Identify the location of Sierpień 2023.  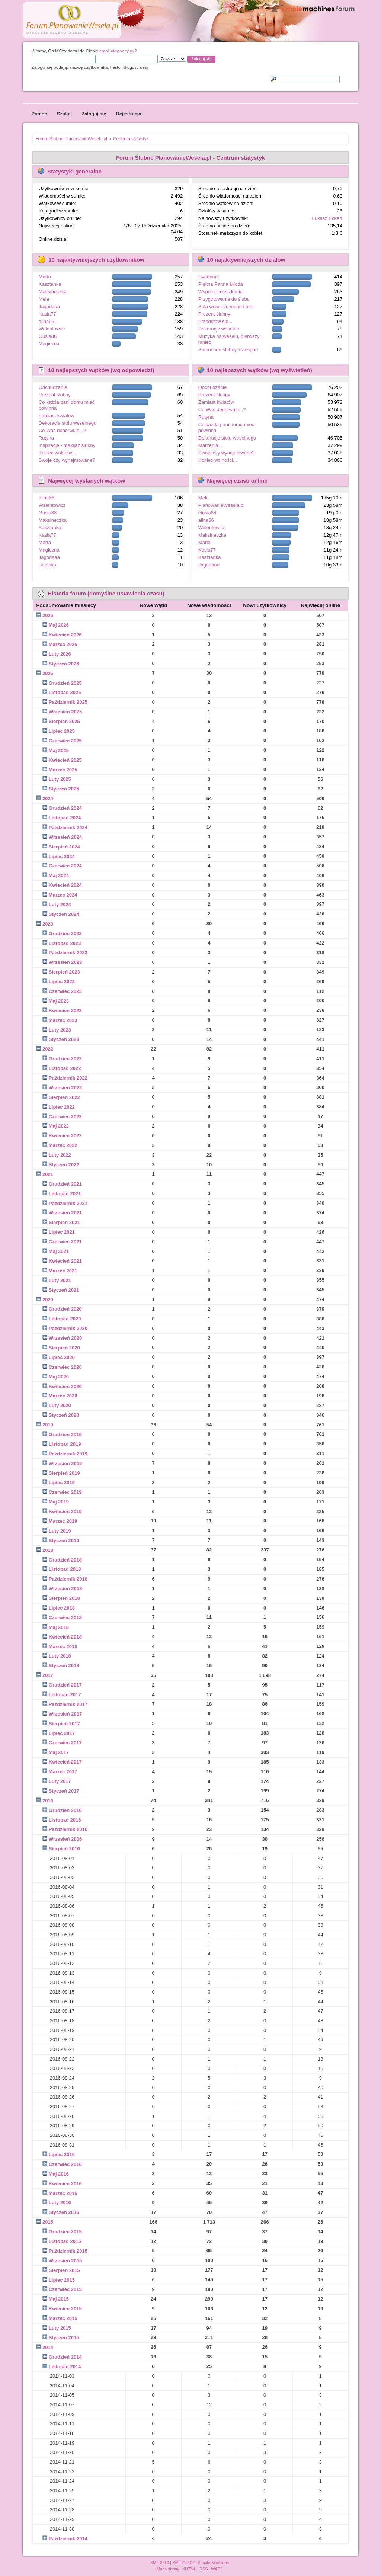
(64, 972).